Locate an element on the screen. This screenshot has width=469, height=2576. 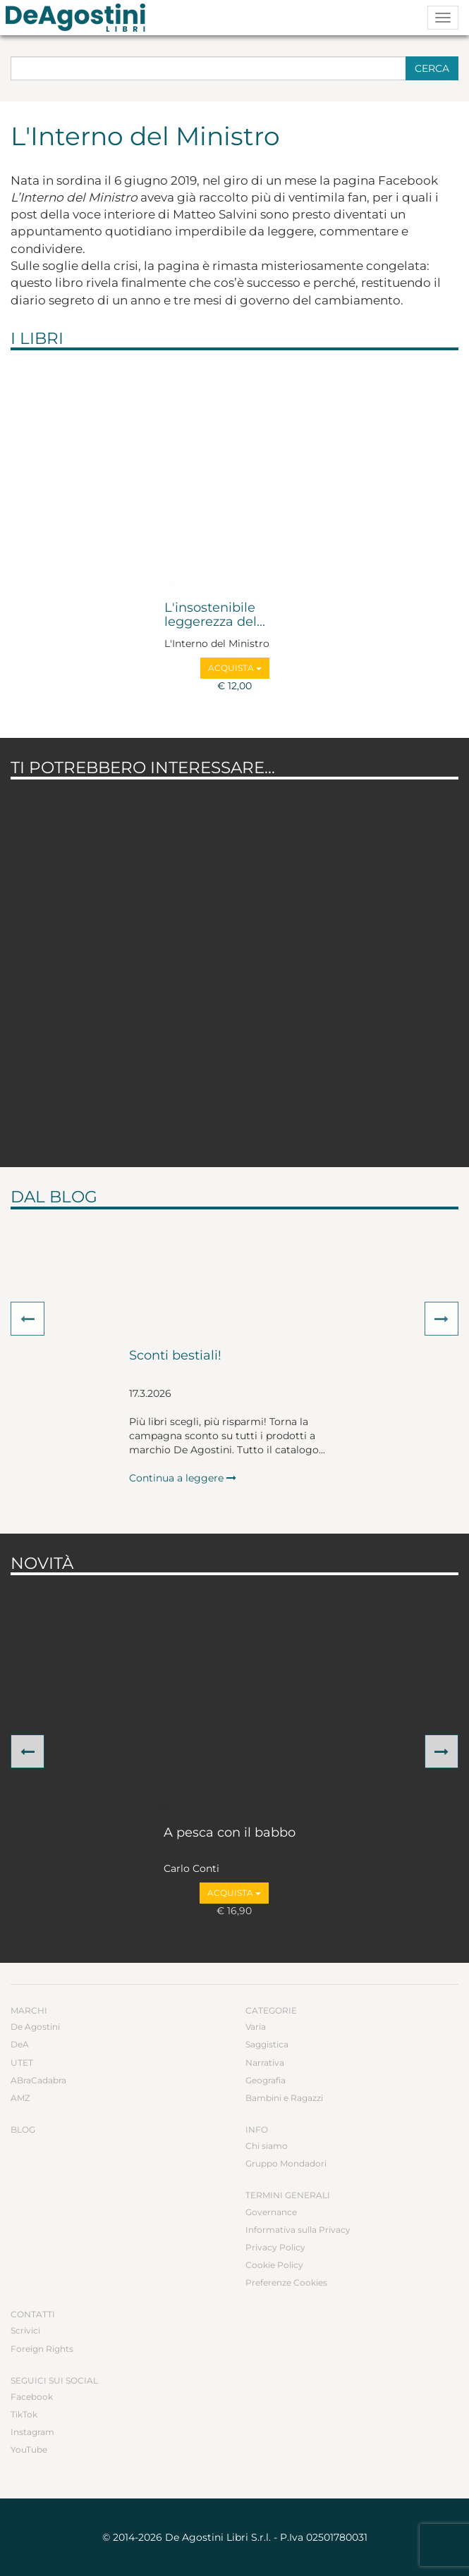
Governance is located at coordinates (271, 2212).